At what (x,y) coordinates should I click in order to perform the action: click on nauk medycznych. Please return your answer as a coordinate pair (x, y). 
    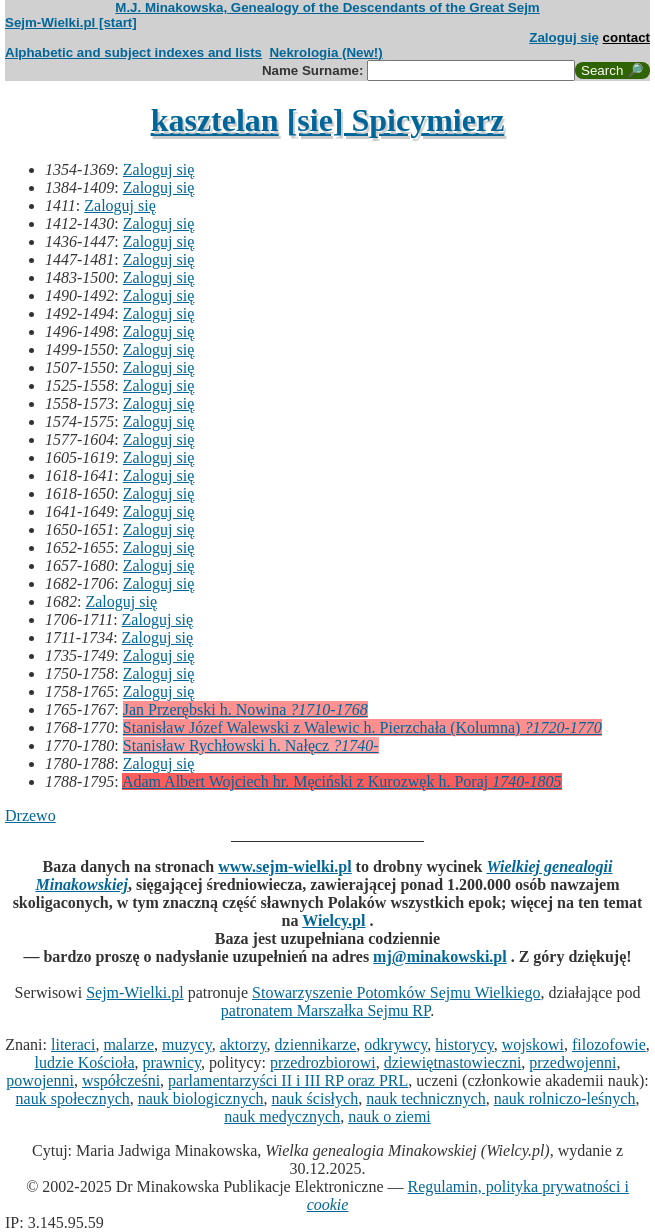
    Looking at the image, I should click on (282, 1116).